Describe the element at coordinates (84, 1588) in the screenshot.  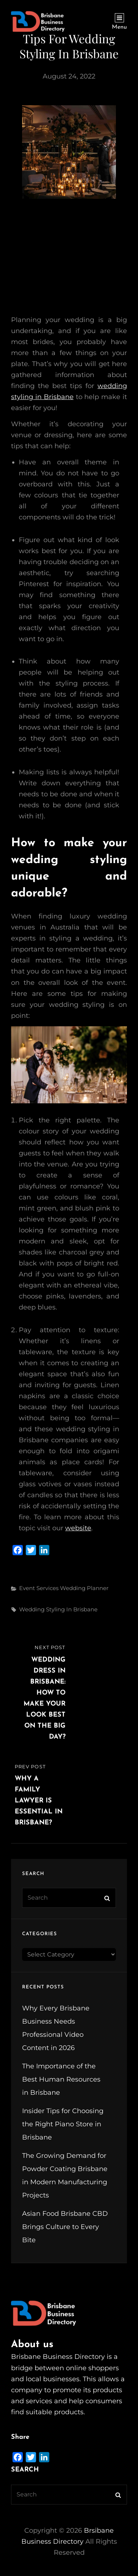
I see `Wedding Planner` at that location.